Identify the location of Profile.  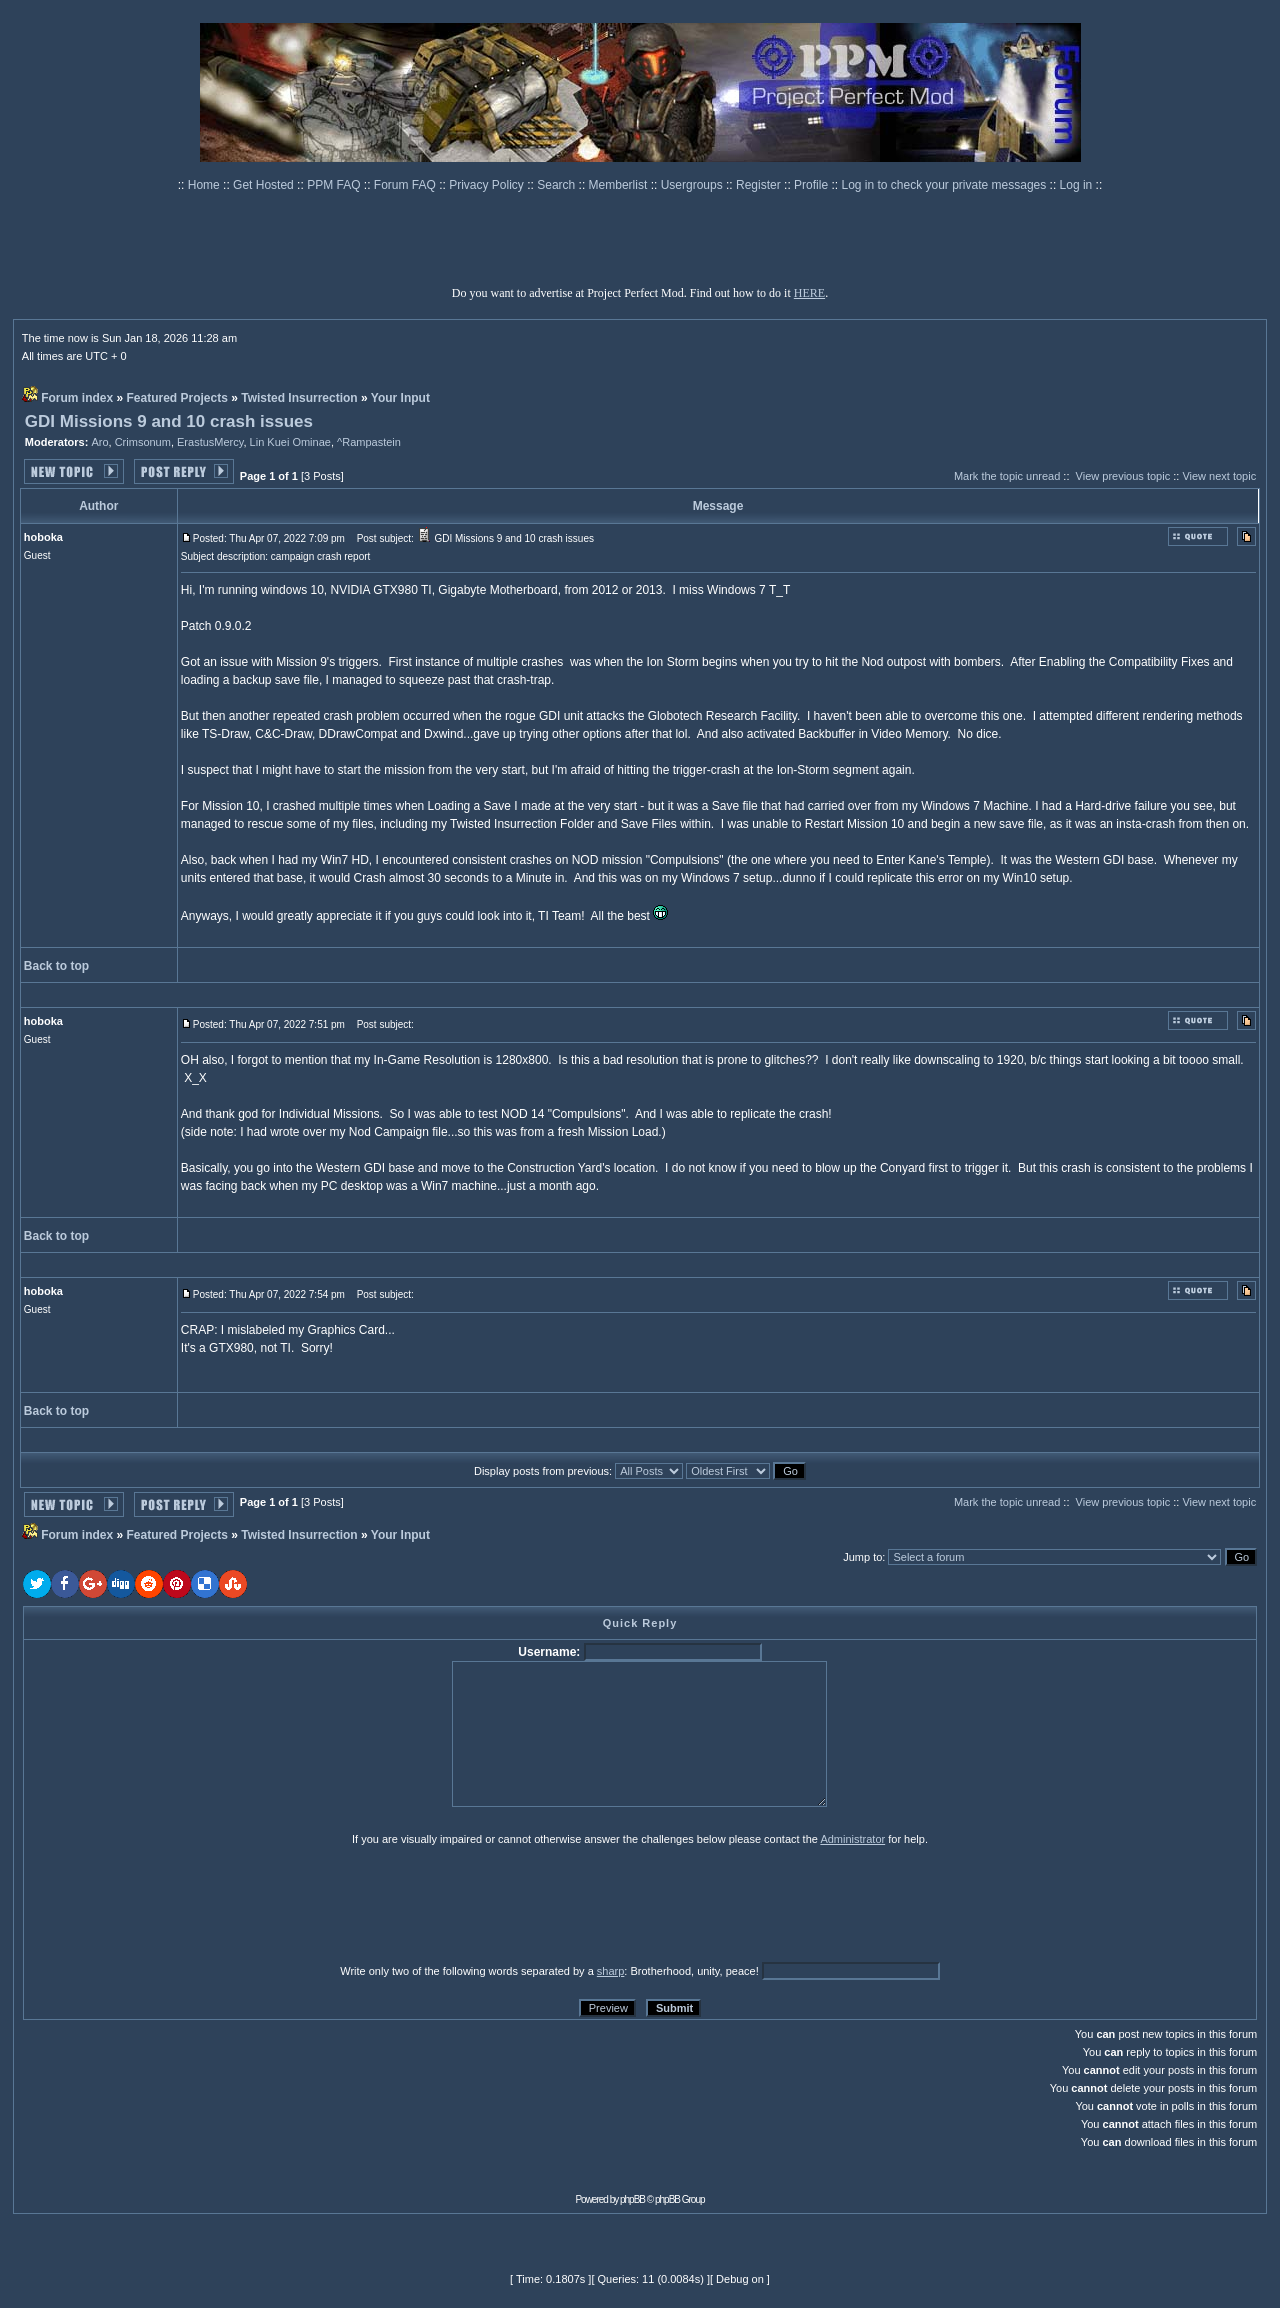
(812, 185).